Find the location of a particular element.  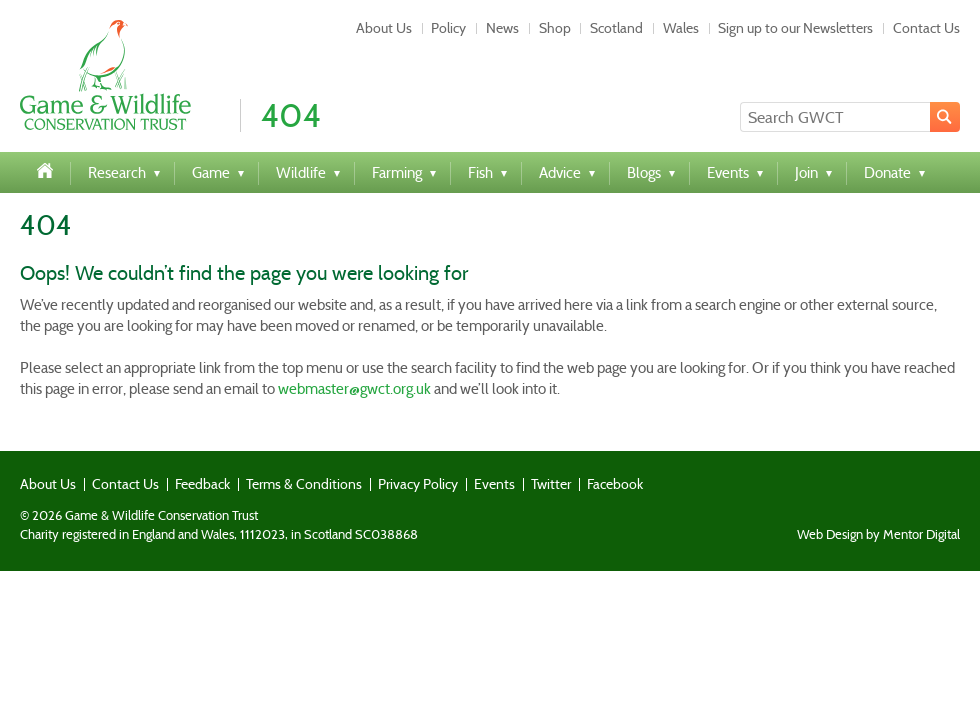

Facebook is located at coordinates (615, 484).